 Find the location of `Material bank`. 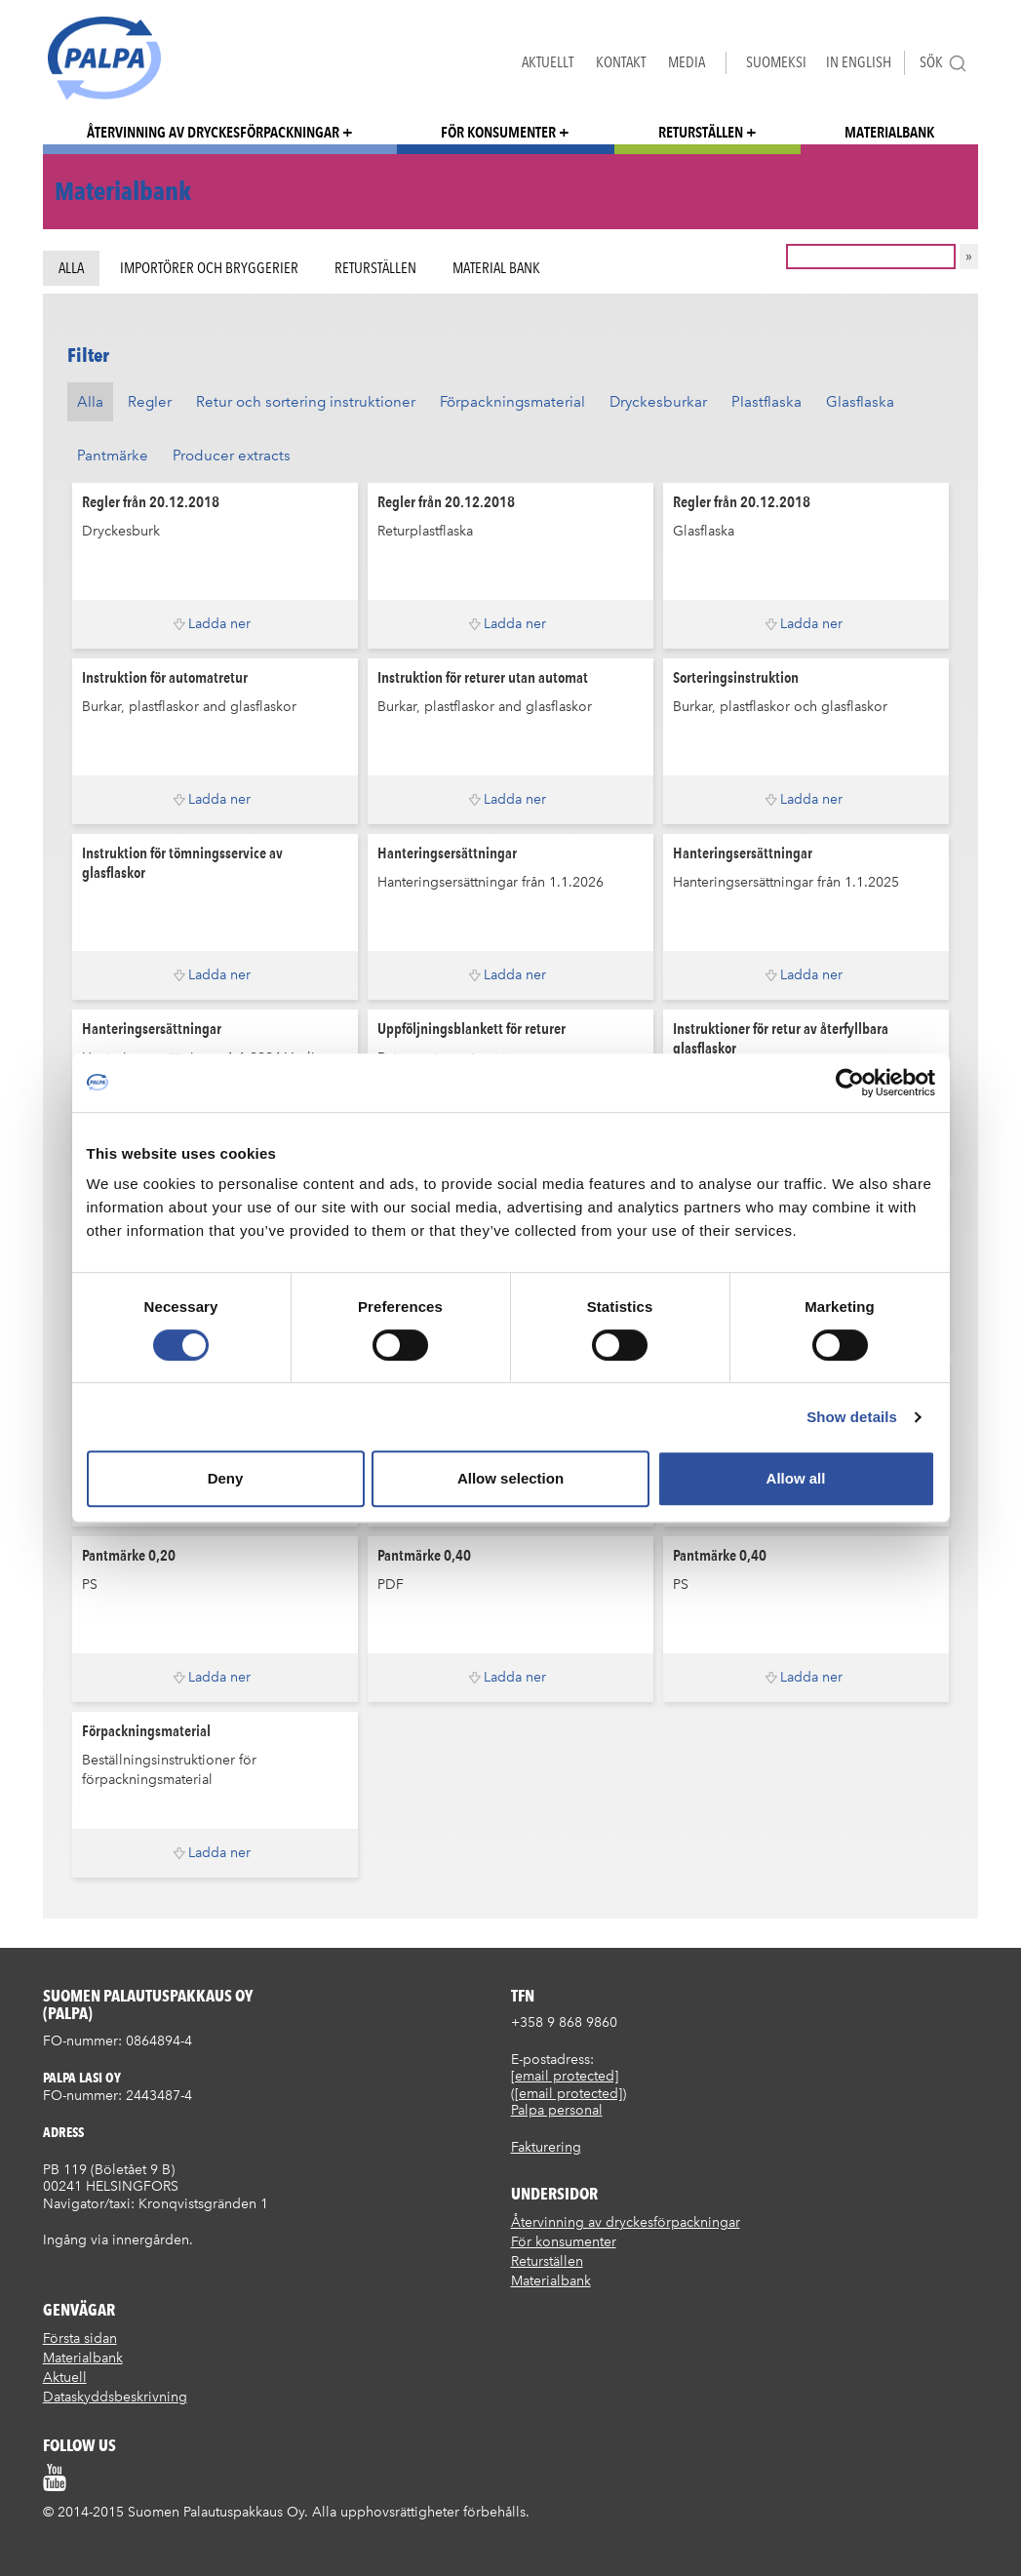

Material bank is located at coordinates (496, 267).